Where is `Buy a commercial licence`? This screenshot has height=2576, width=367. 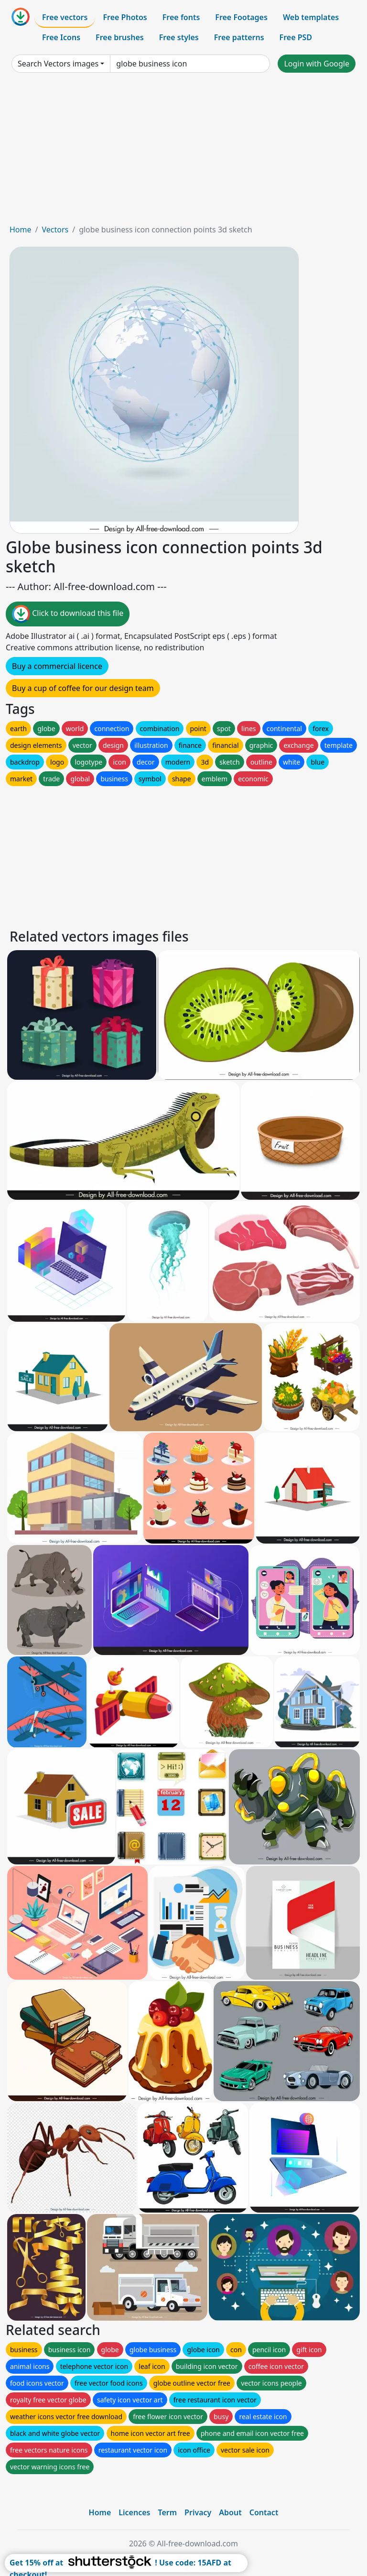 Buy a commercial licence is located at coordinates (57, 666).